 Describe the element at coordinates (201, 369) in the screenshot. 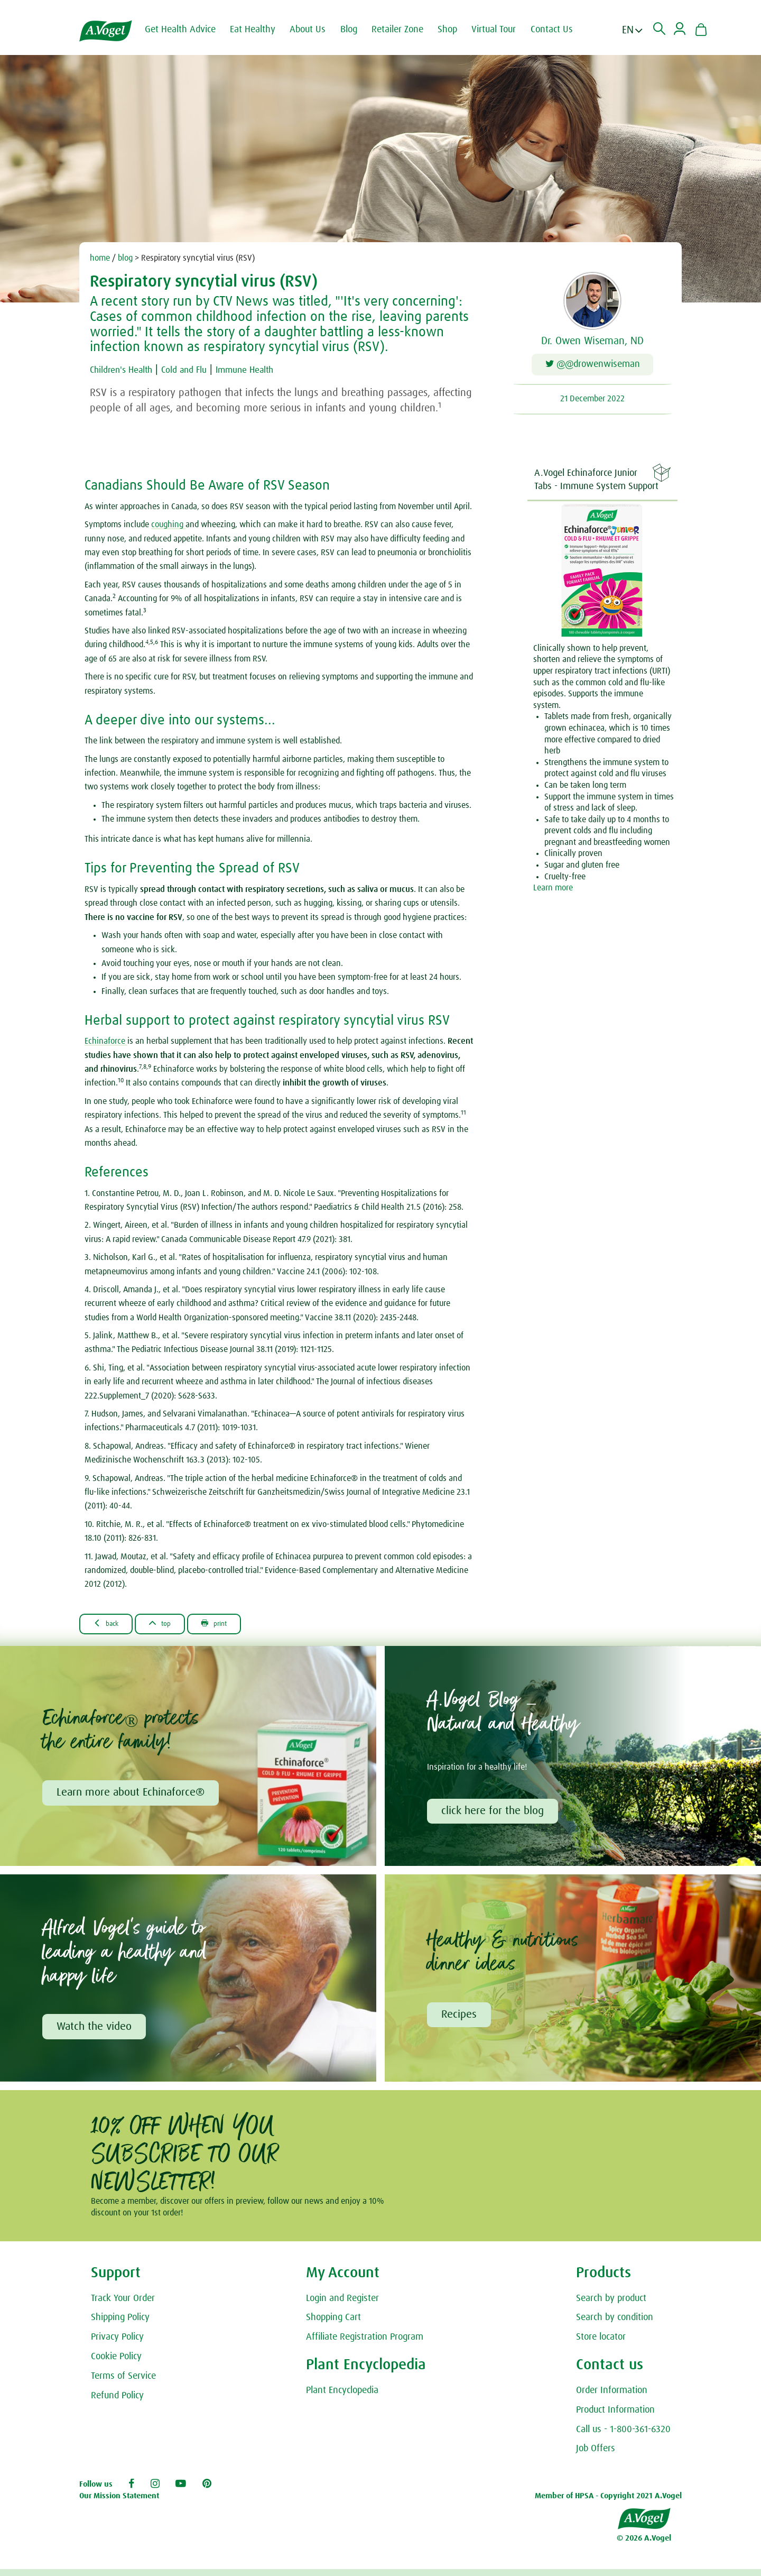

I see `Cold and Flu` at that location.